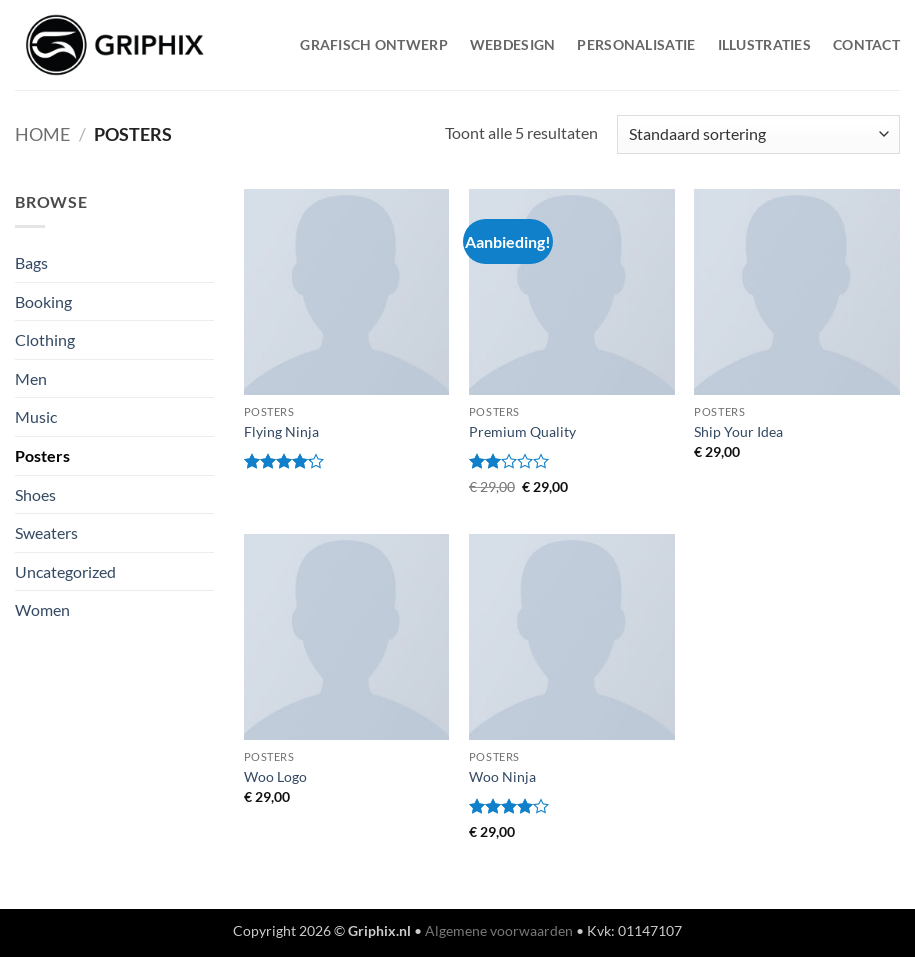 Image resolution: width=915 pixels, height=957 pixels. What do you see at coordinates (281, 431) in the screenshot?
I see `Flying Ninja` at bounding box center [281, 431].